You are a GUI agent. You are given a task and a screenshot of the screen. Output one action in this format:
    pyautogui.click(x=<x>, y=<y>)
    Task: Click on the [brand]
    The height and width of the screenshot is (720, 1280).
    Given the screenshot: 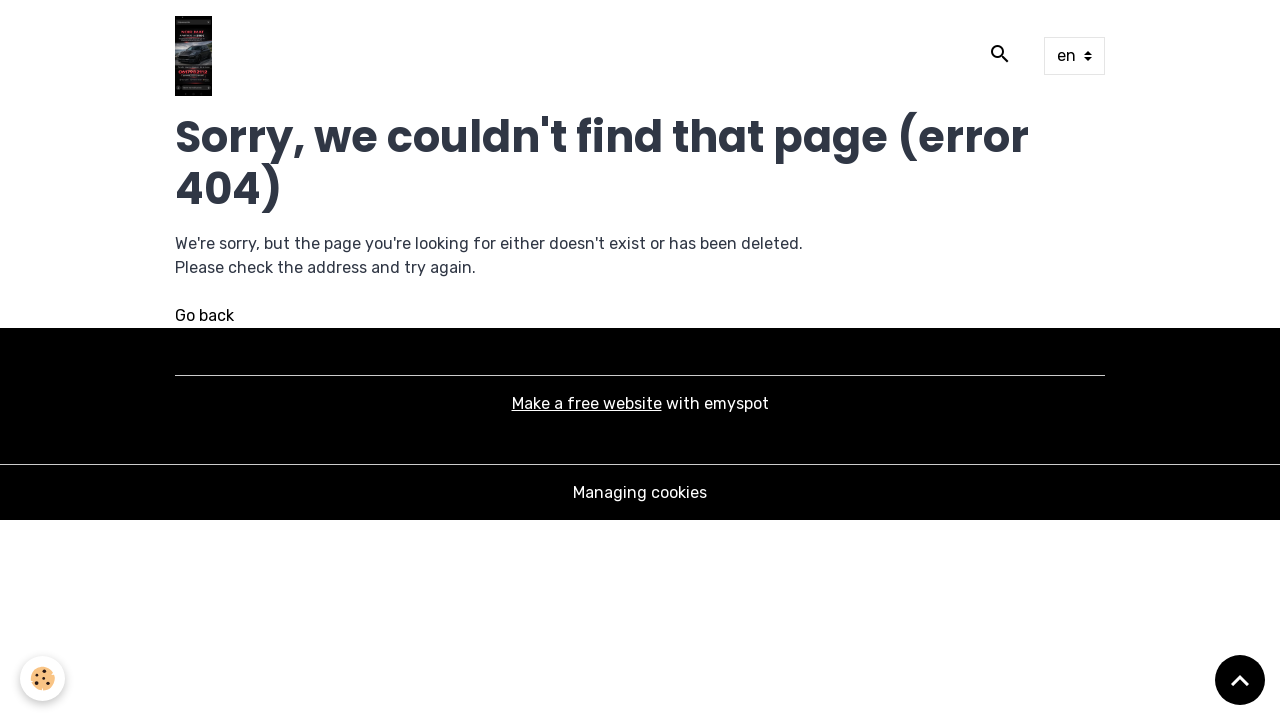 What is the action you would take?
    pyautogui.click(x=197, y=56)
    